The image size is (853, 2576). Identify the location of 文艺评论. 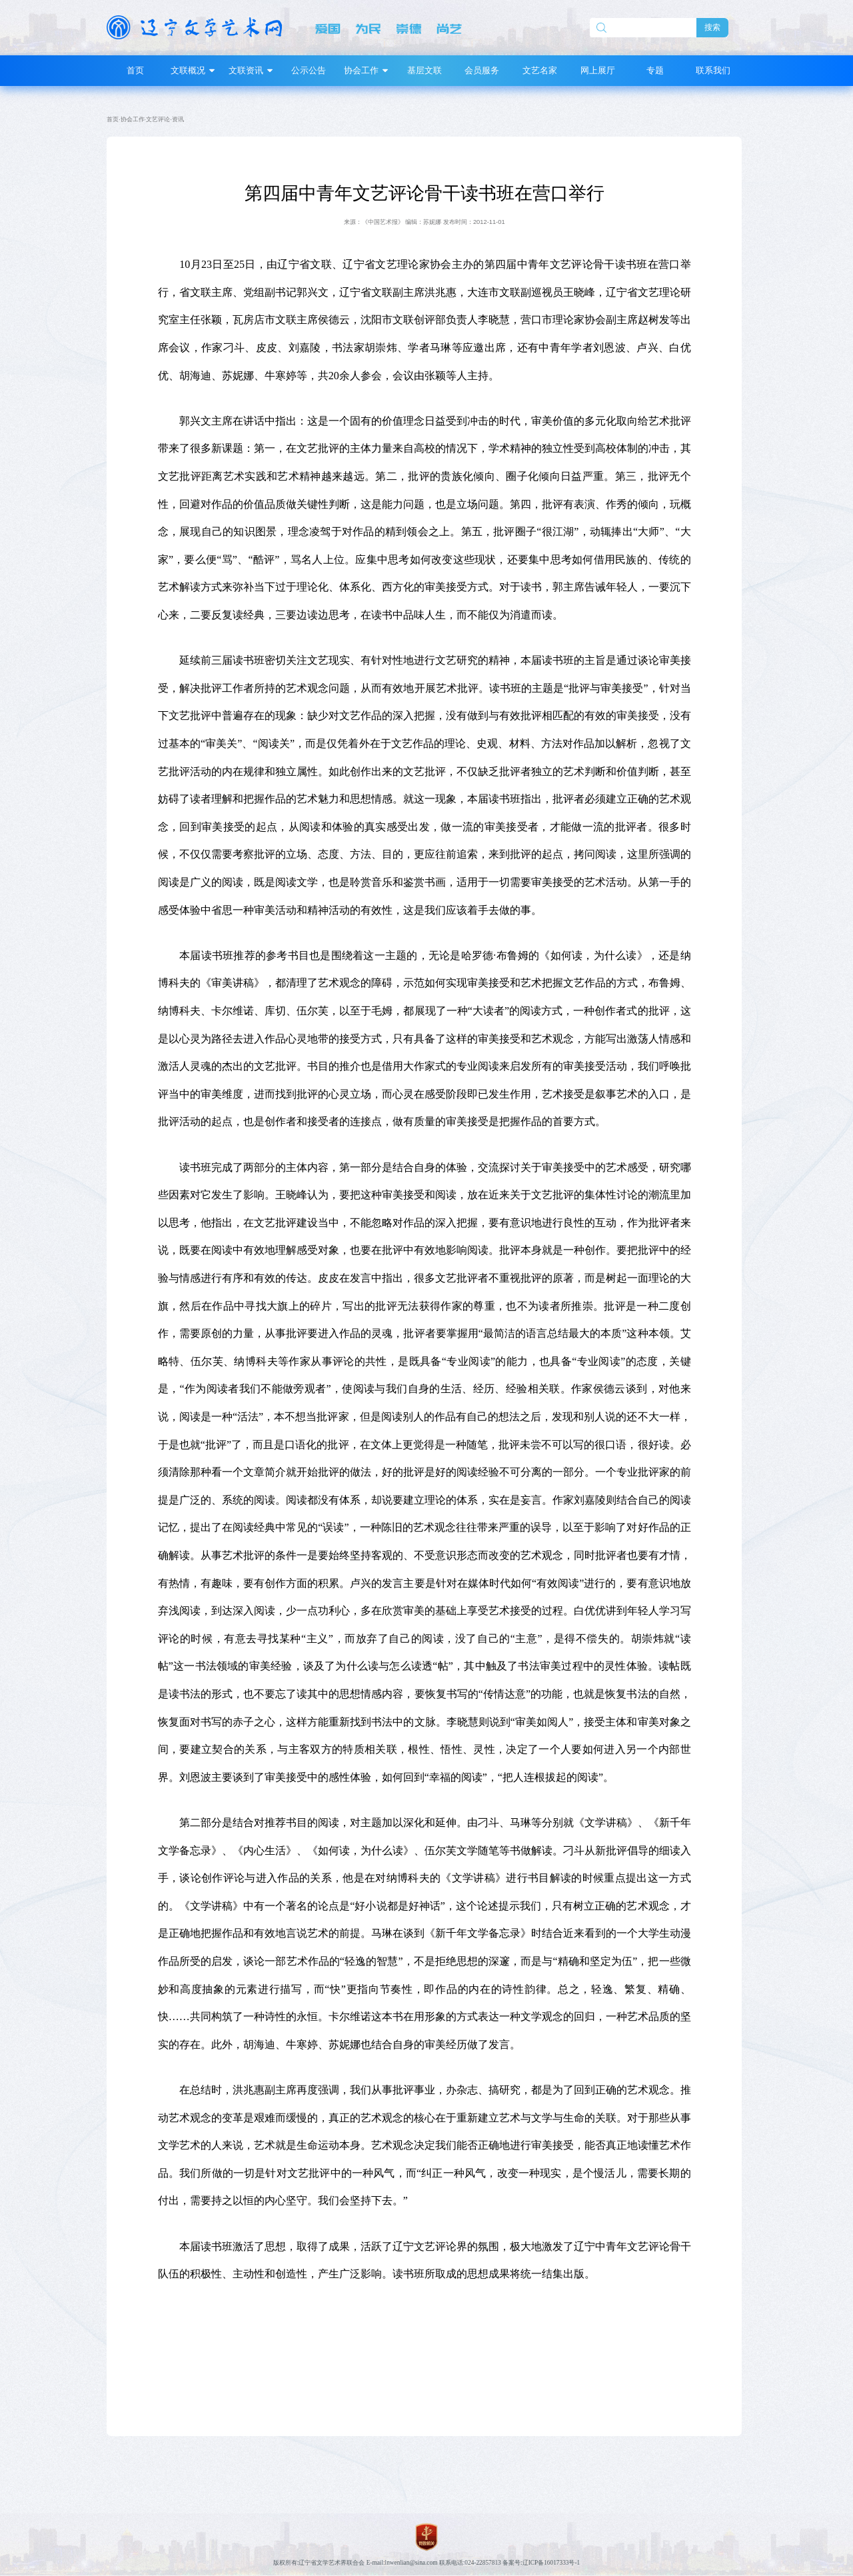
(158, 119).